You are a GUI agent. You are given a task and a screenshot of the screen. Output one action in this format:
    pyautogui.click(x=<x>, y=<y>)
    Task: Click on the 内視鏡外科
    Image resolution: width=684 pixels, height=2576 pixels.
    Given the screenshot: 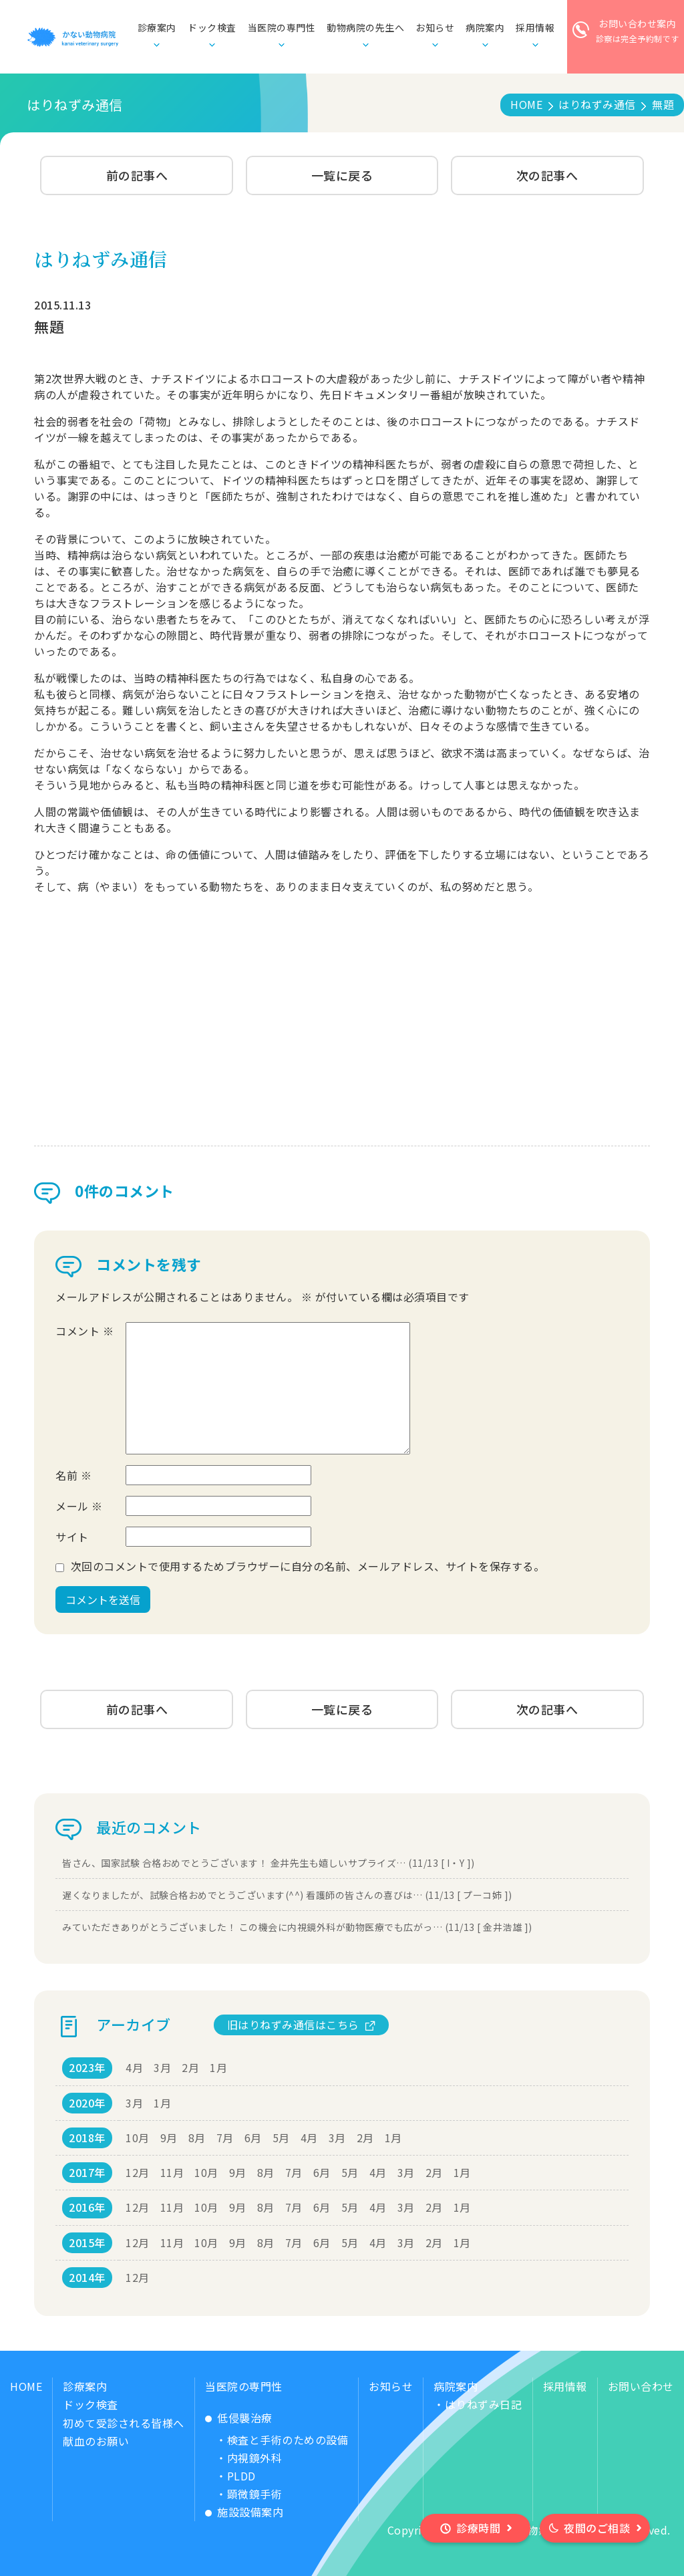 What is the action you would take?
    pyautogui.click(x=255, y=2458)
    